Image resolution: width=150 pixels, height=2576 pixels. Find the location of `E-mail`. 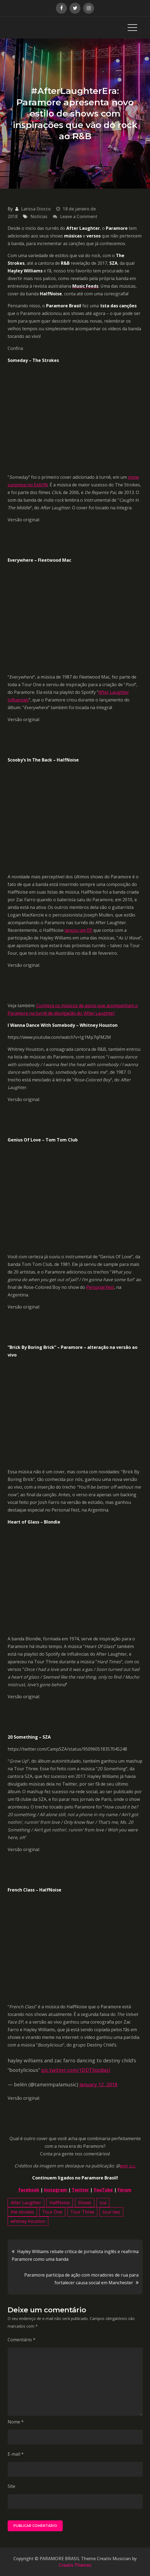

E-mail is located at coordinates (16, 2454).